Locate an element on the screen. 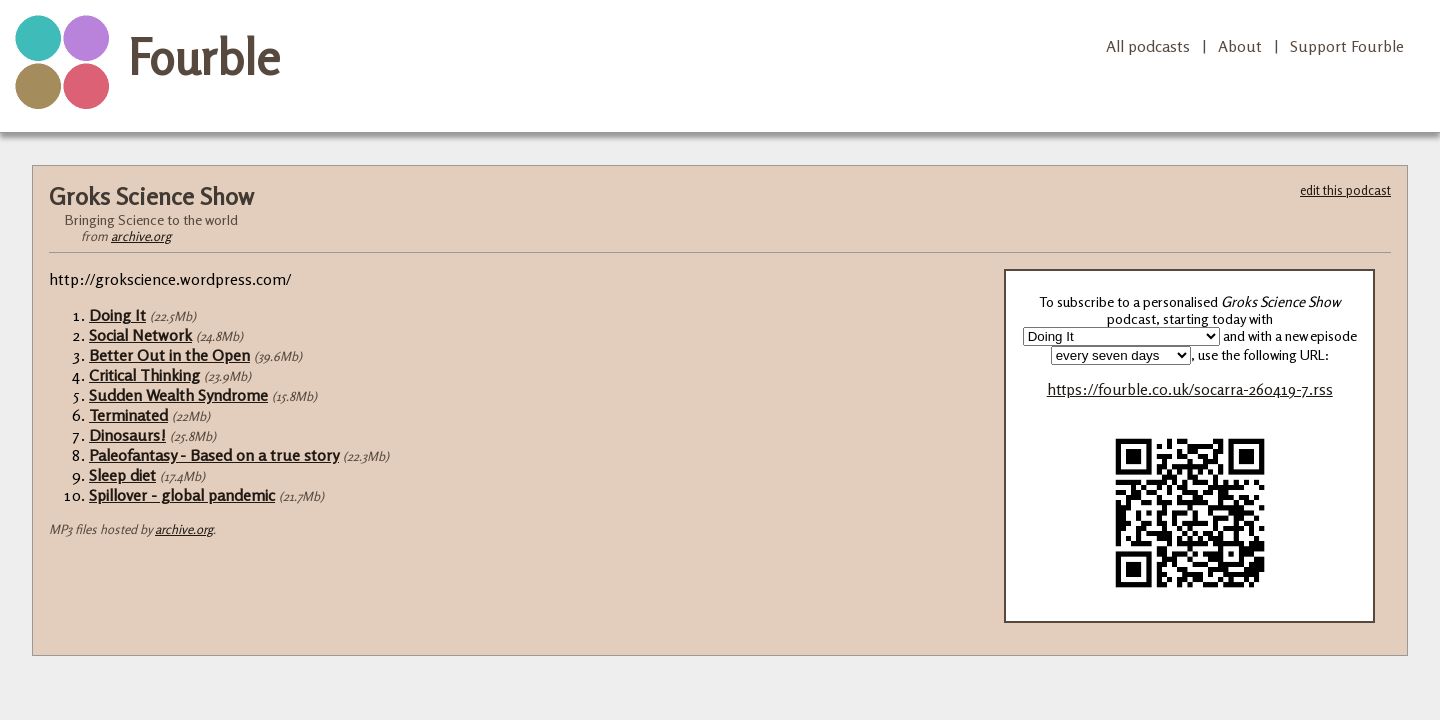 The width and height of the screenshot is (1440, 720). https://fourble.co.uk/socarra-260419-7.rss is located at coordinates (1190, 389).